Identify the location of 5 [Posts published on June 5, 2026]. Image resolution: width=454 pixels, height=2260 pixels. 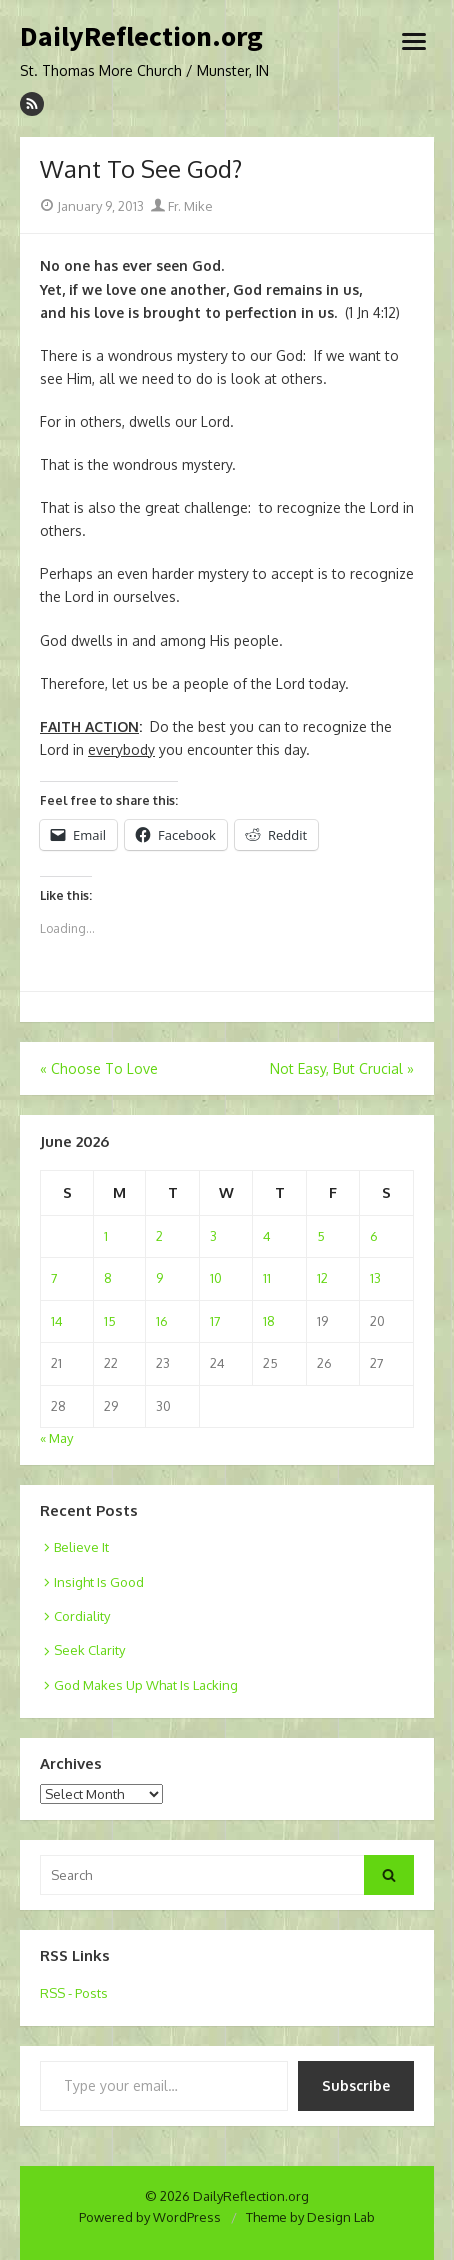
(321, 1236).